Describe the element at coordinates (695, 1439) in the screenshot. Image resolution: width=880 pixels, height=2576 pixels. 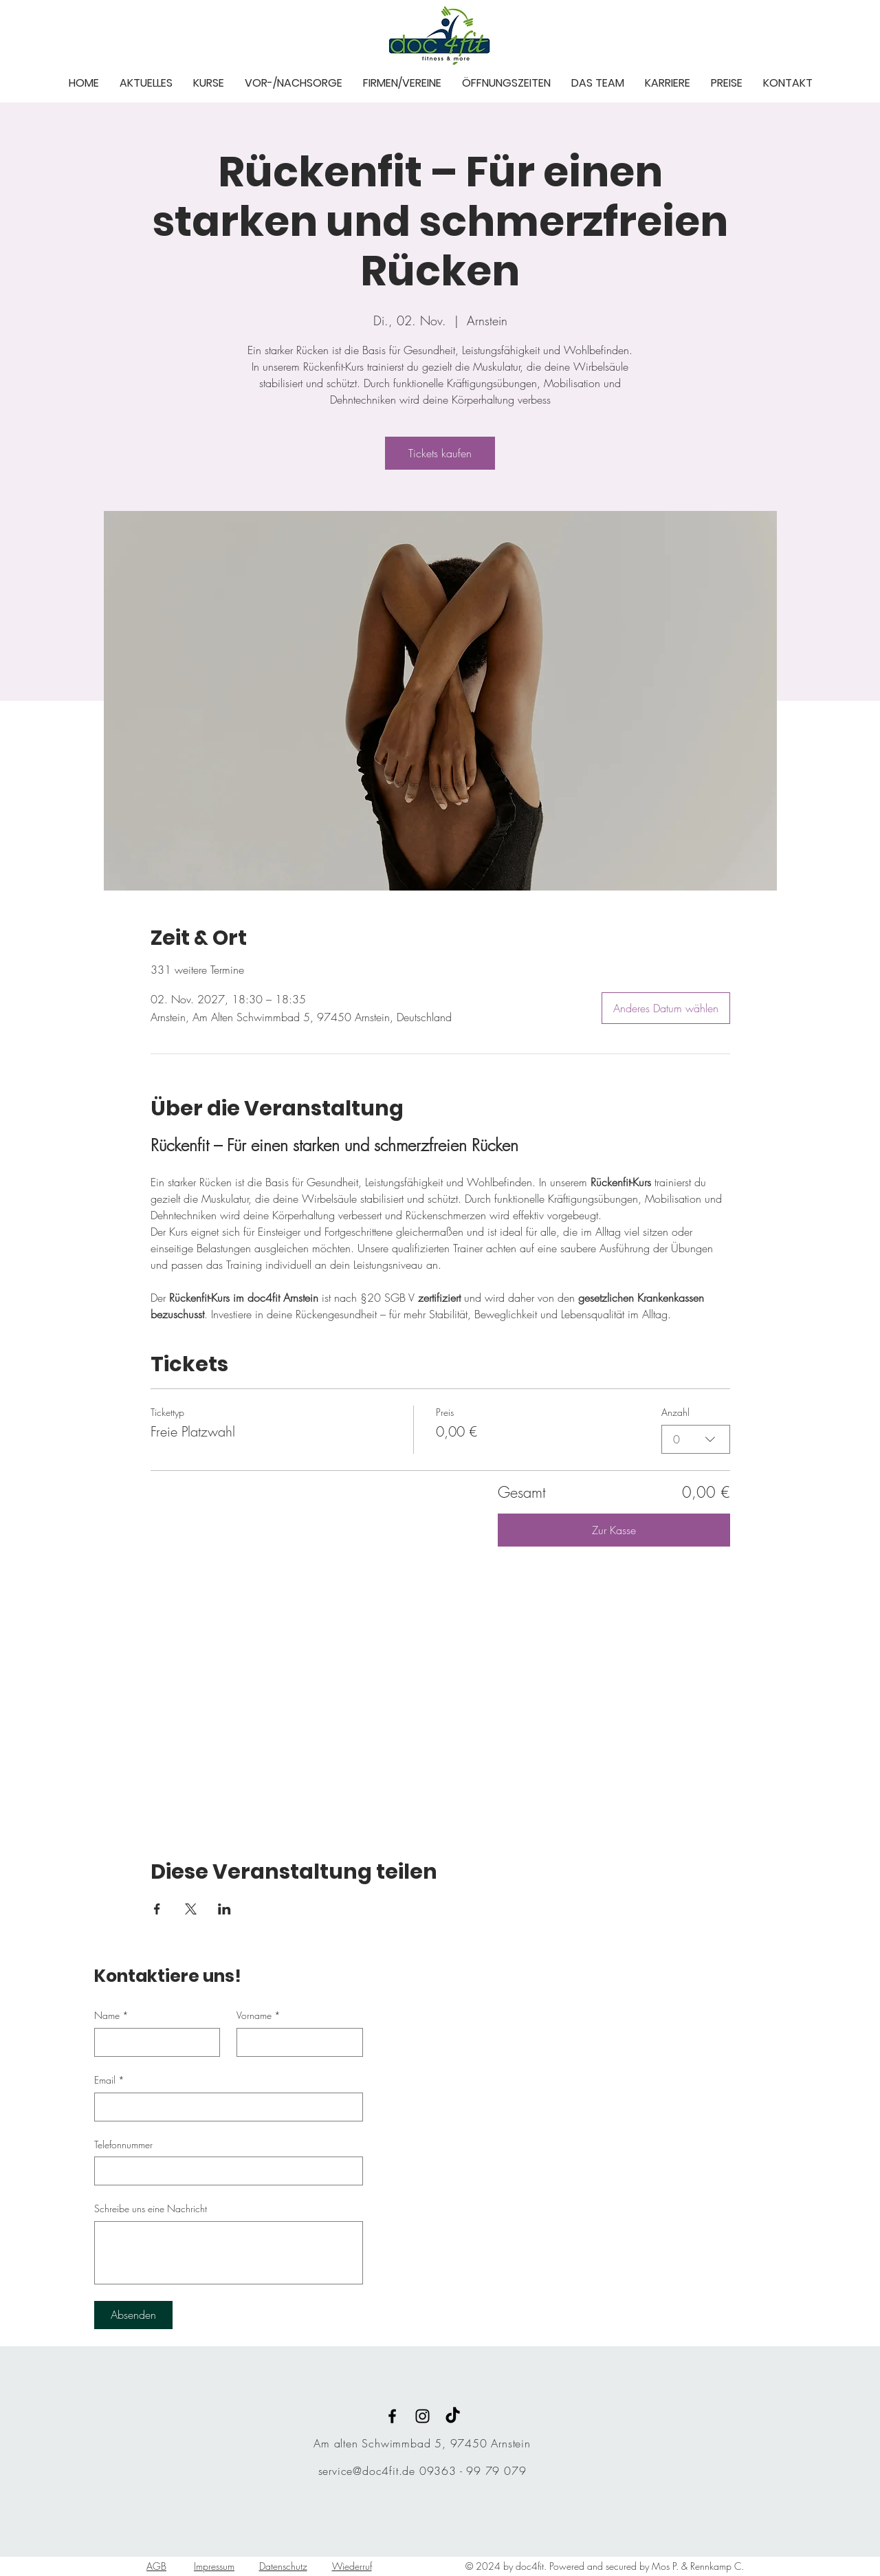
I see `[combobox]` at that location.